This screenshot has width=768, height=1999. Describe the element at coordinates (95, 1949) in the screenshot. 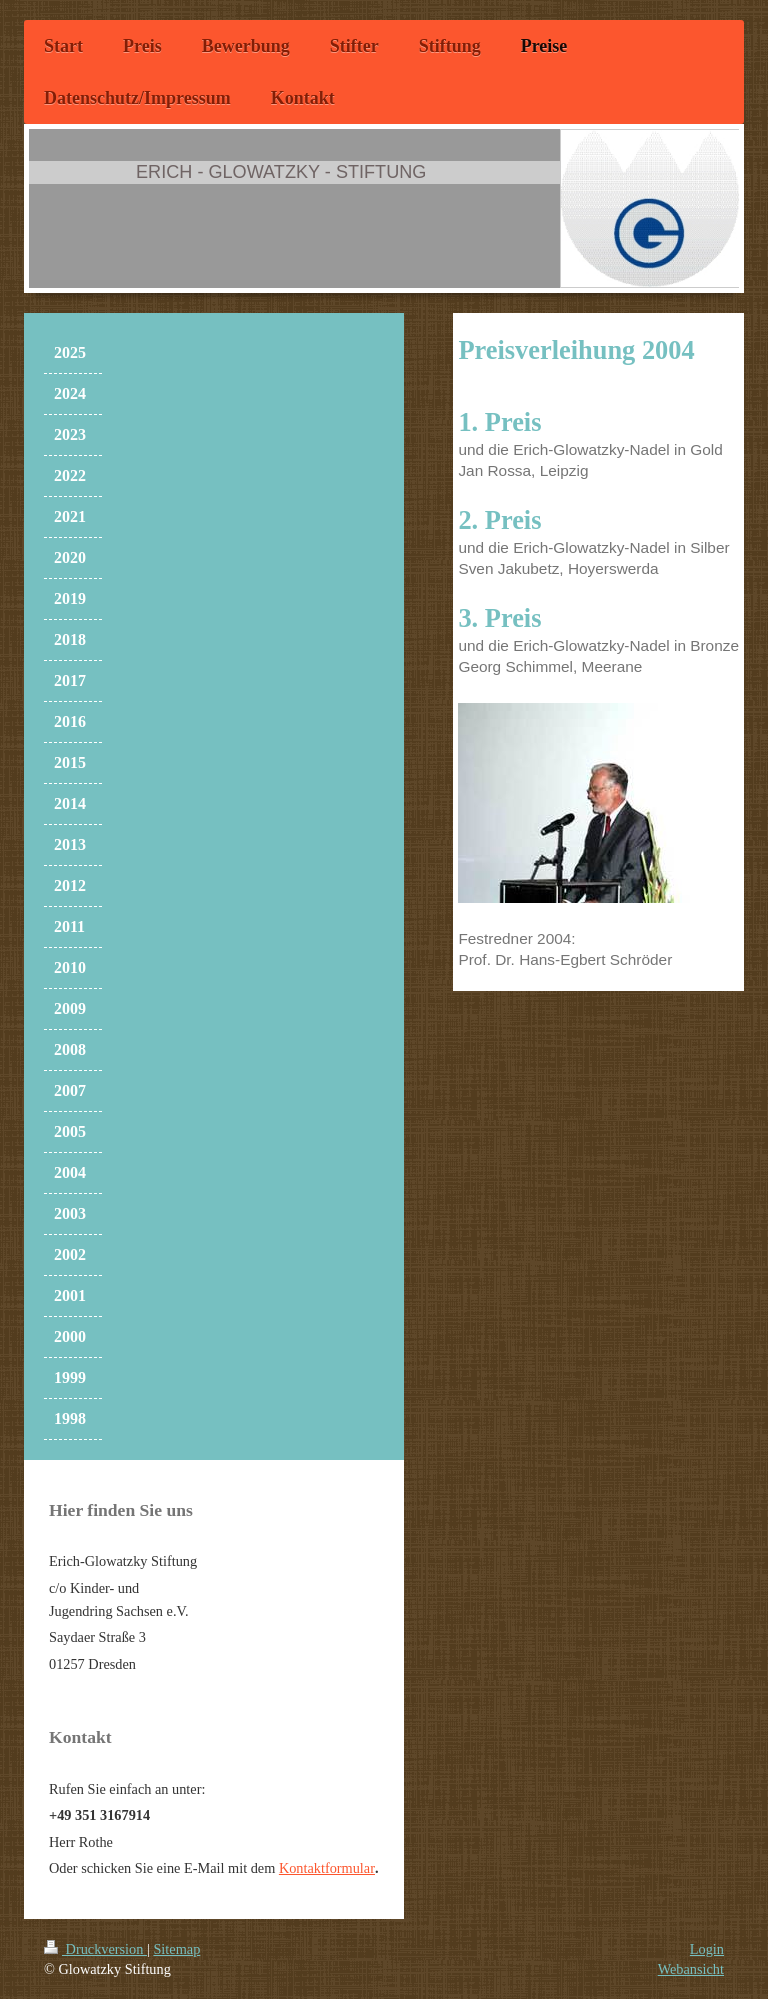

I see `Druckversion` at that location.